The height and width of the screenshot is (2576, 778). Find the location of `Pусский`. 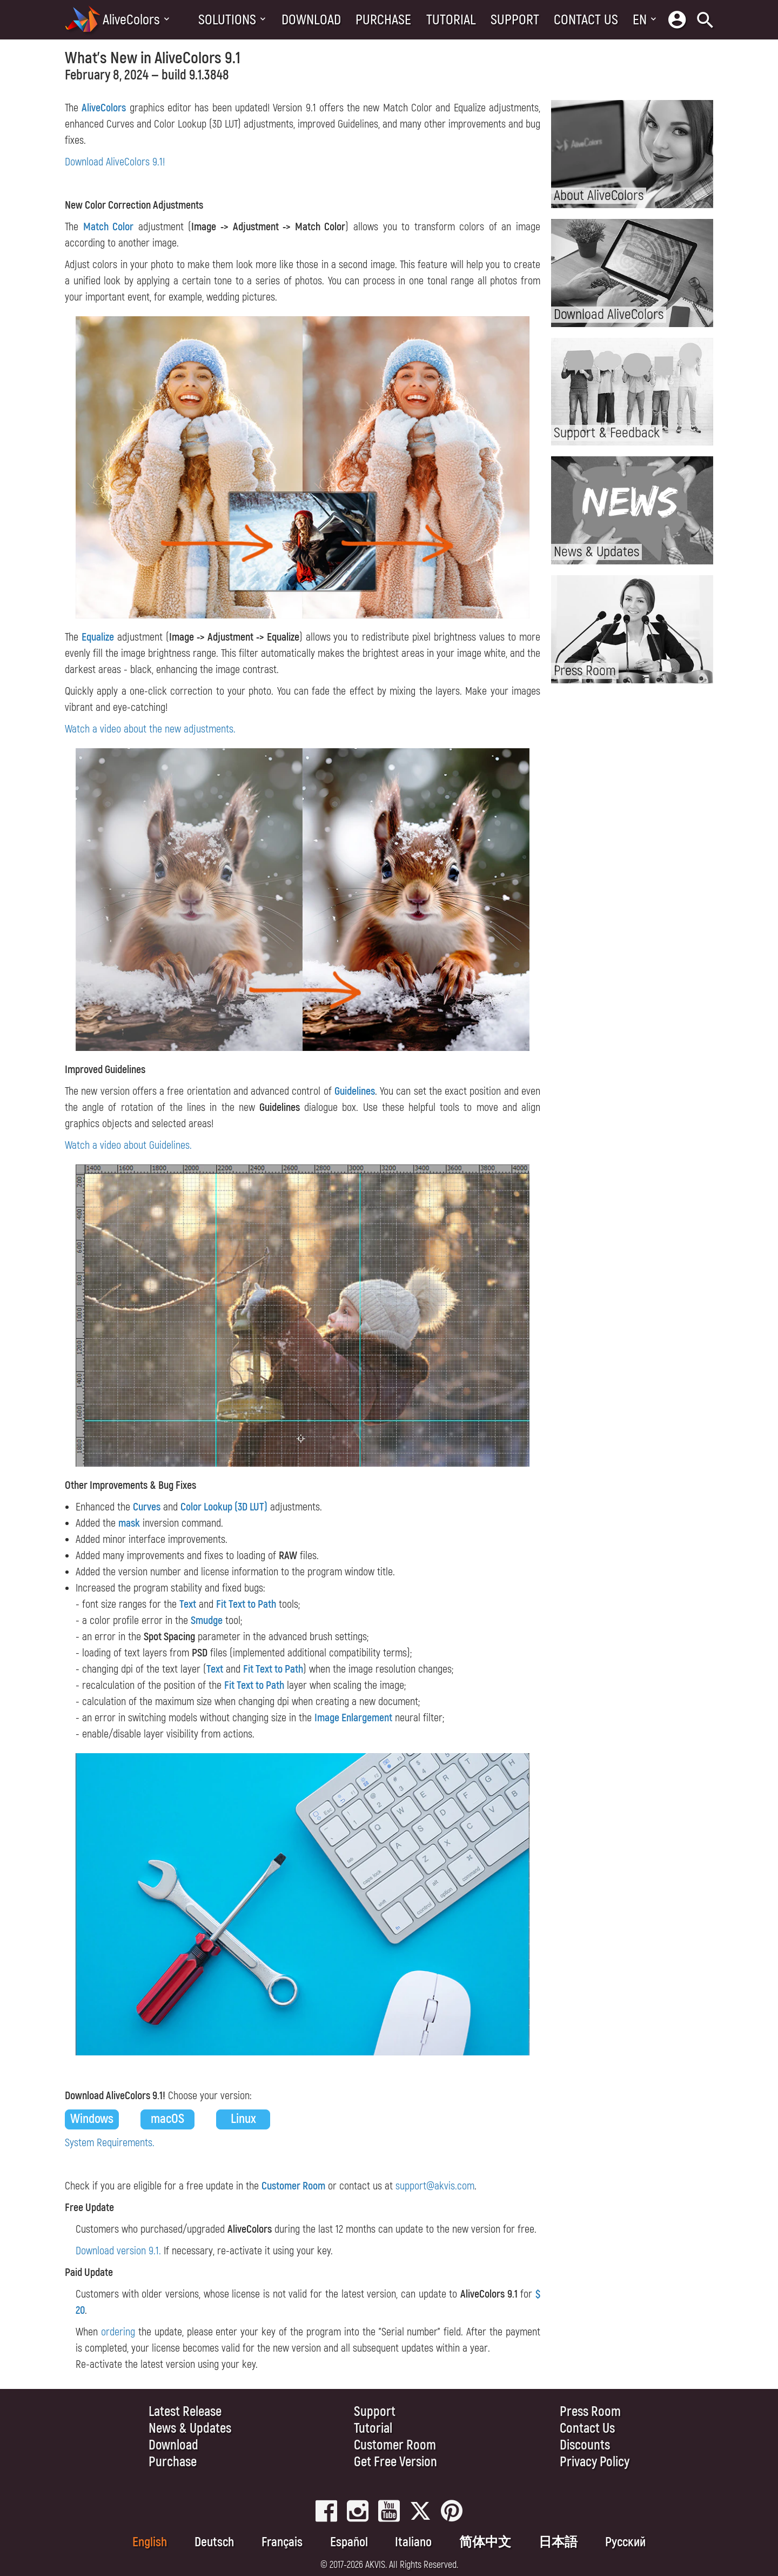

Pусский is located at coordinates (625, 2542).